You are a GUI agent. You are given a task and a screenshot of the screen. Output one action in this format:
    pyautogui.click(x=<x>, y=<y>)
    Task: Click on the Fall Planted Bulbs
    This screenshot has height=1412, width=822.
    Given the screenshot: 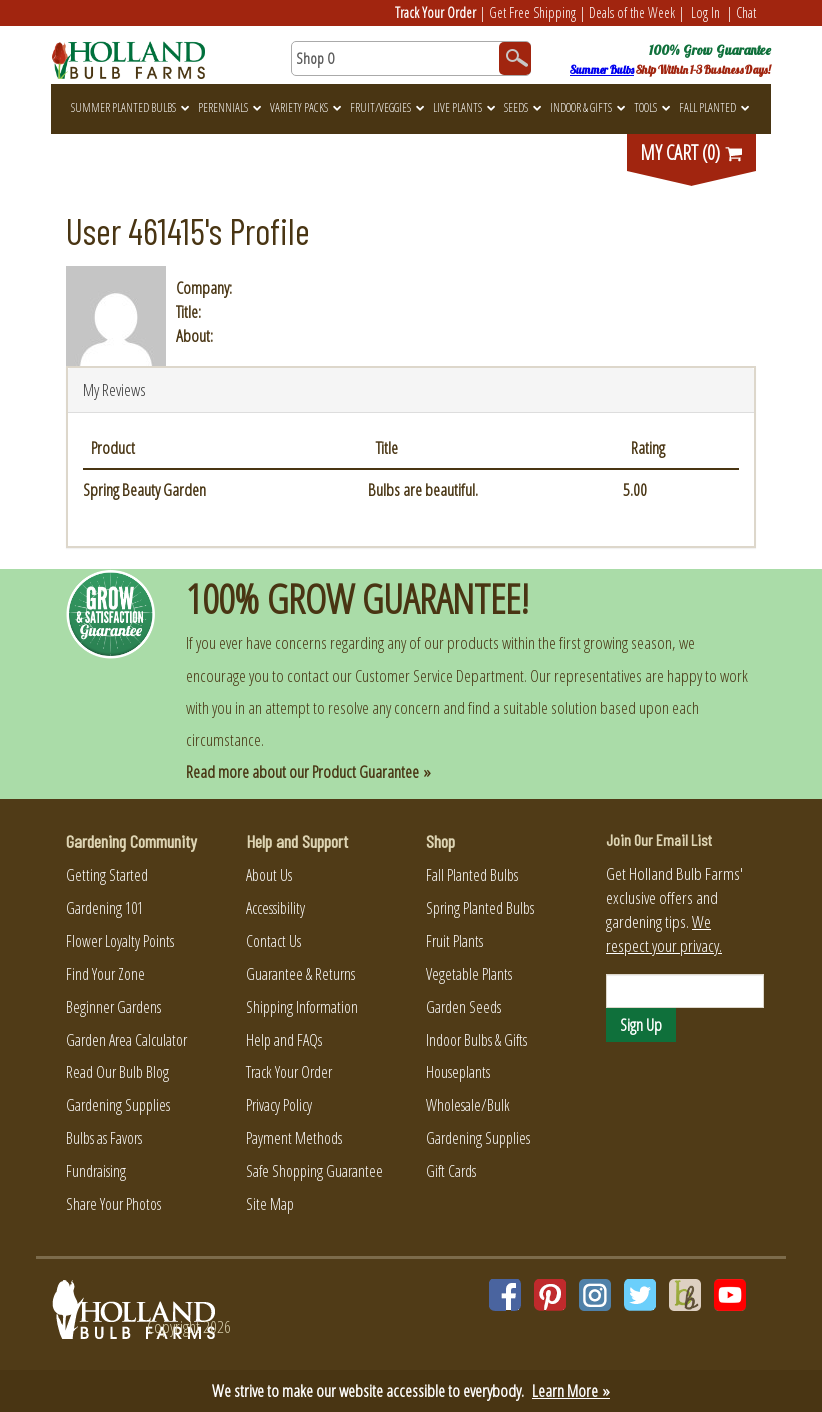 What is the action you would take?
    pyautogui.click(x=472, y=875)
    